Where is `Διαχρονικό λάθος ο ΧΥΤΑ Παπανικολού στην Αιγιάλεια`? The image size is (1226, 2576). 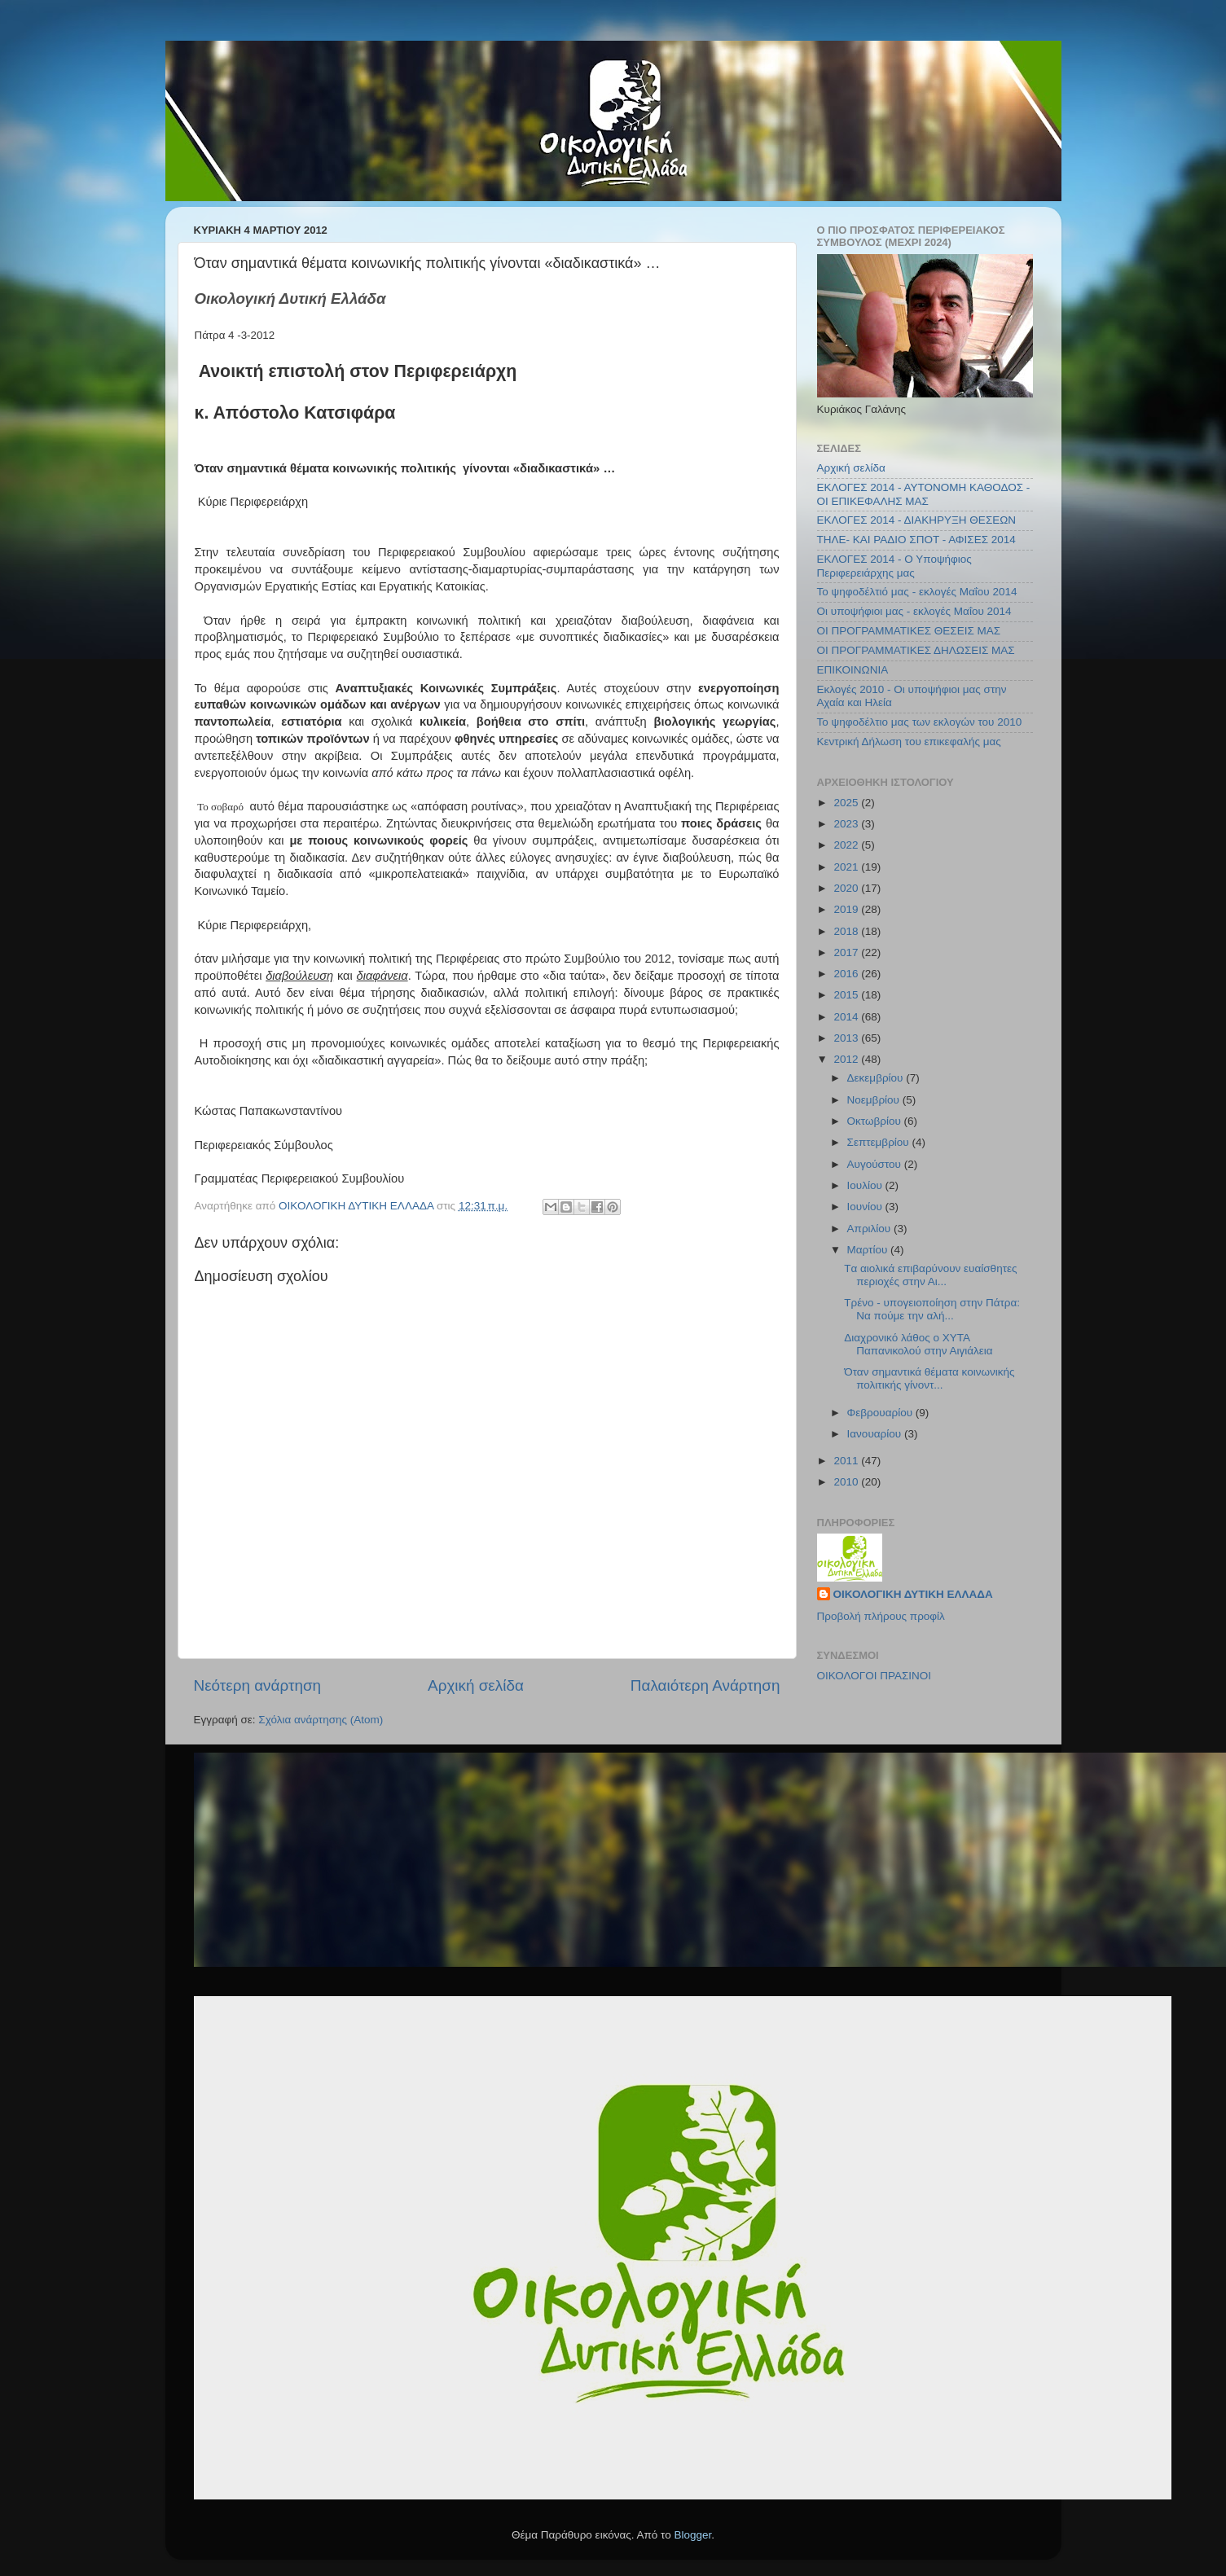 Διαχρονικό λάθος ο ΧΥΤΑ Παπανικολού στην Αιγιάλεια is located at coordinates (918, 1344).